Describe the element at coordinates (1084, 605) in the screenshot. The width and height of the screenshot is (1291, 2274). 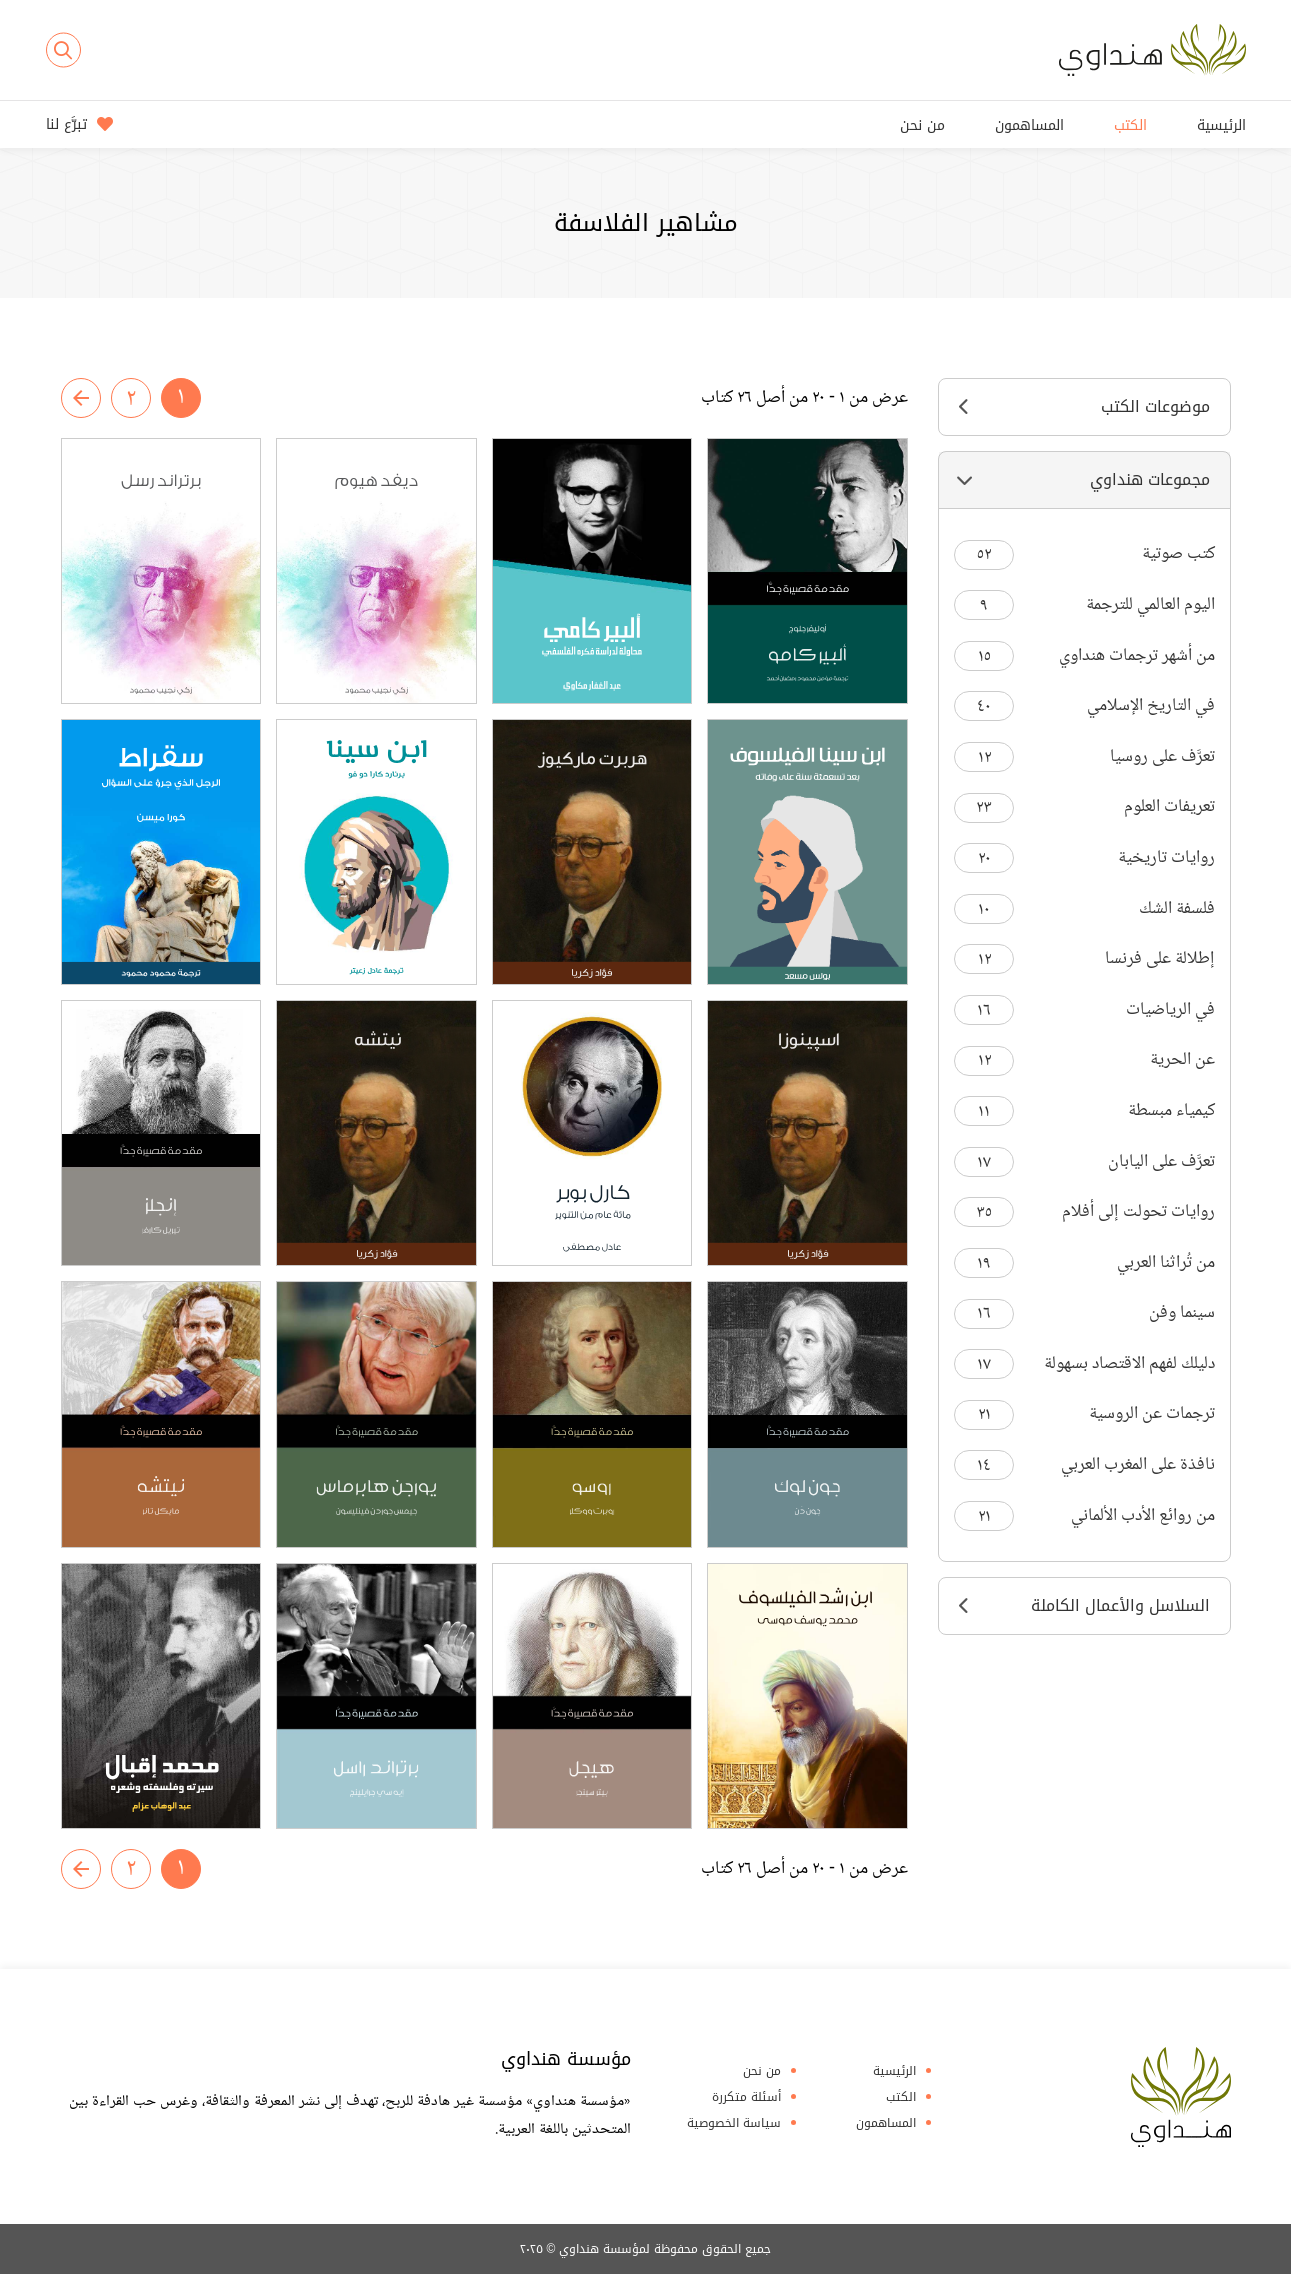
I see `اليوم العالمي للترجمة` at that location.